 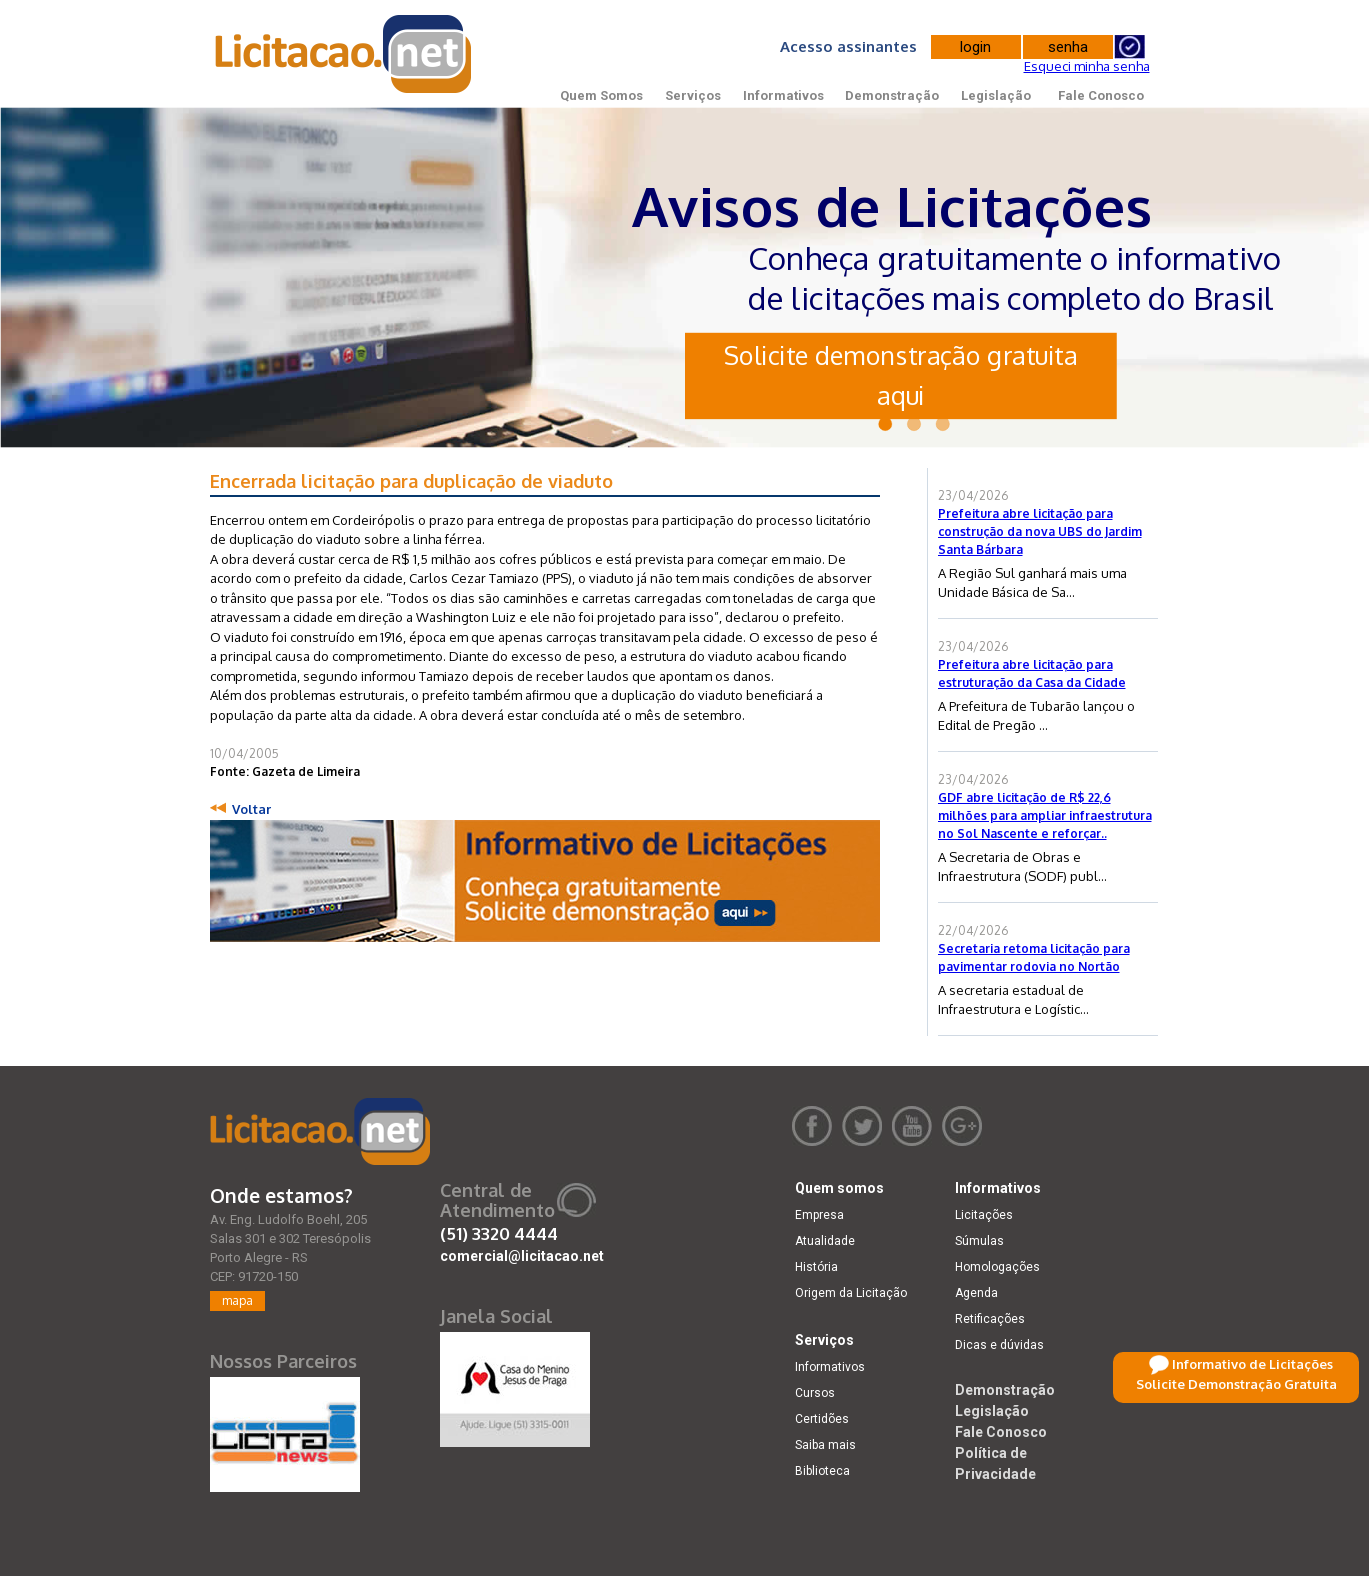 What do you see at coordinates (1087, 66) in the screenshot?
I see `Esqueci minha senha` at bounding box center [1087, 66].